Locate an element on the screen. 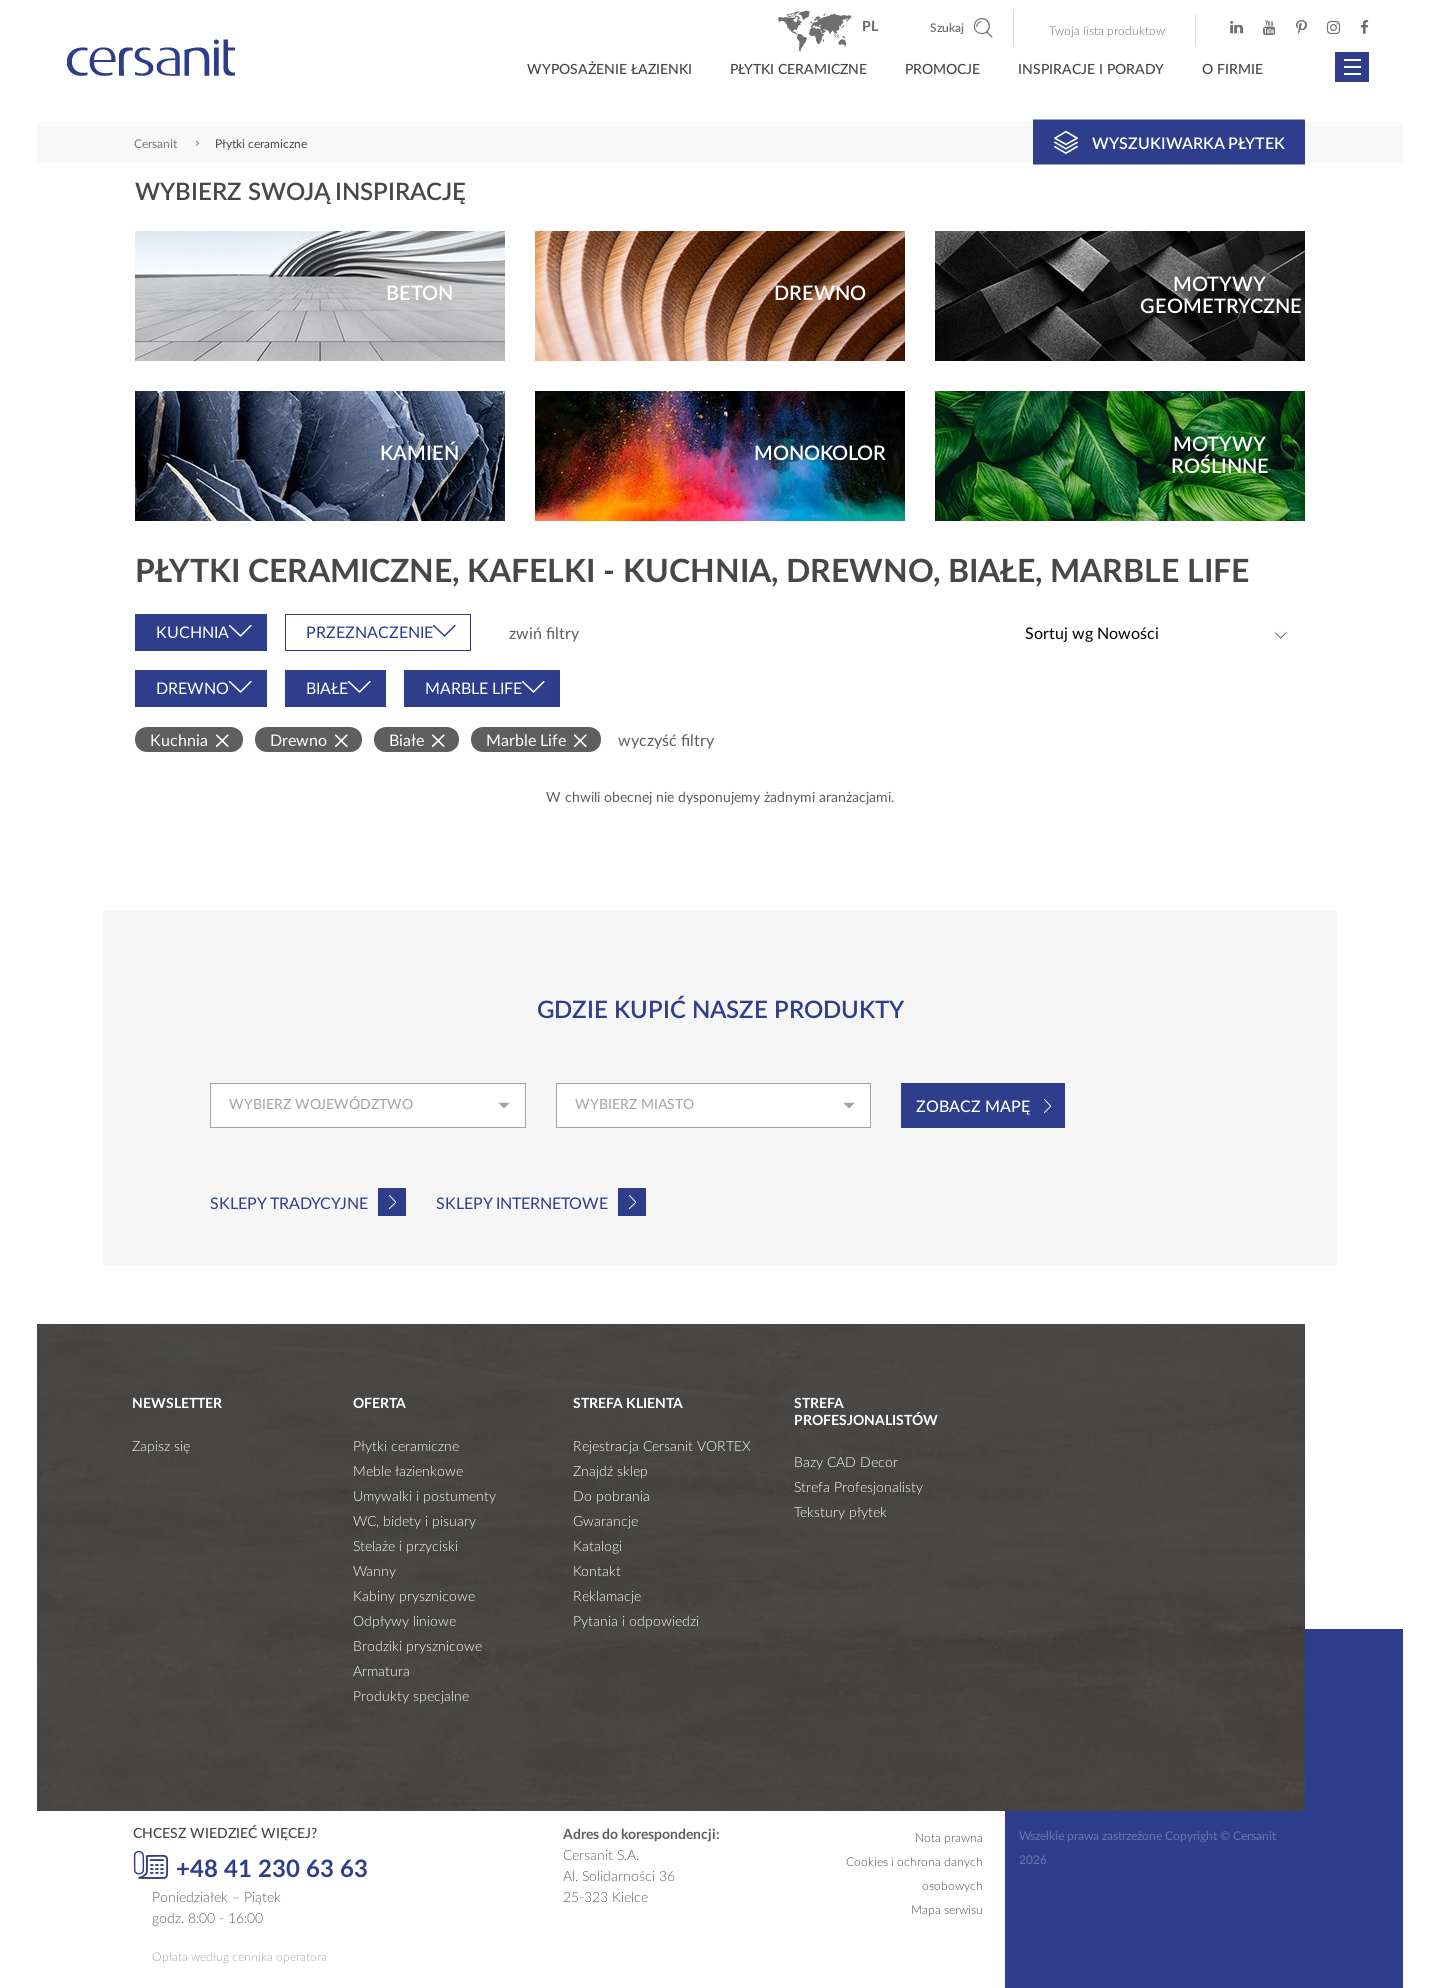 The height and width of the screenshot is (1988, 1440). Inspiracje i porady is located at coordinates (1091, 70).